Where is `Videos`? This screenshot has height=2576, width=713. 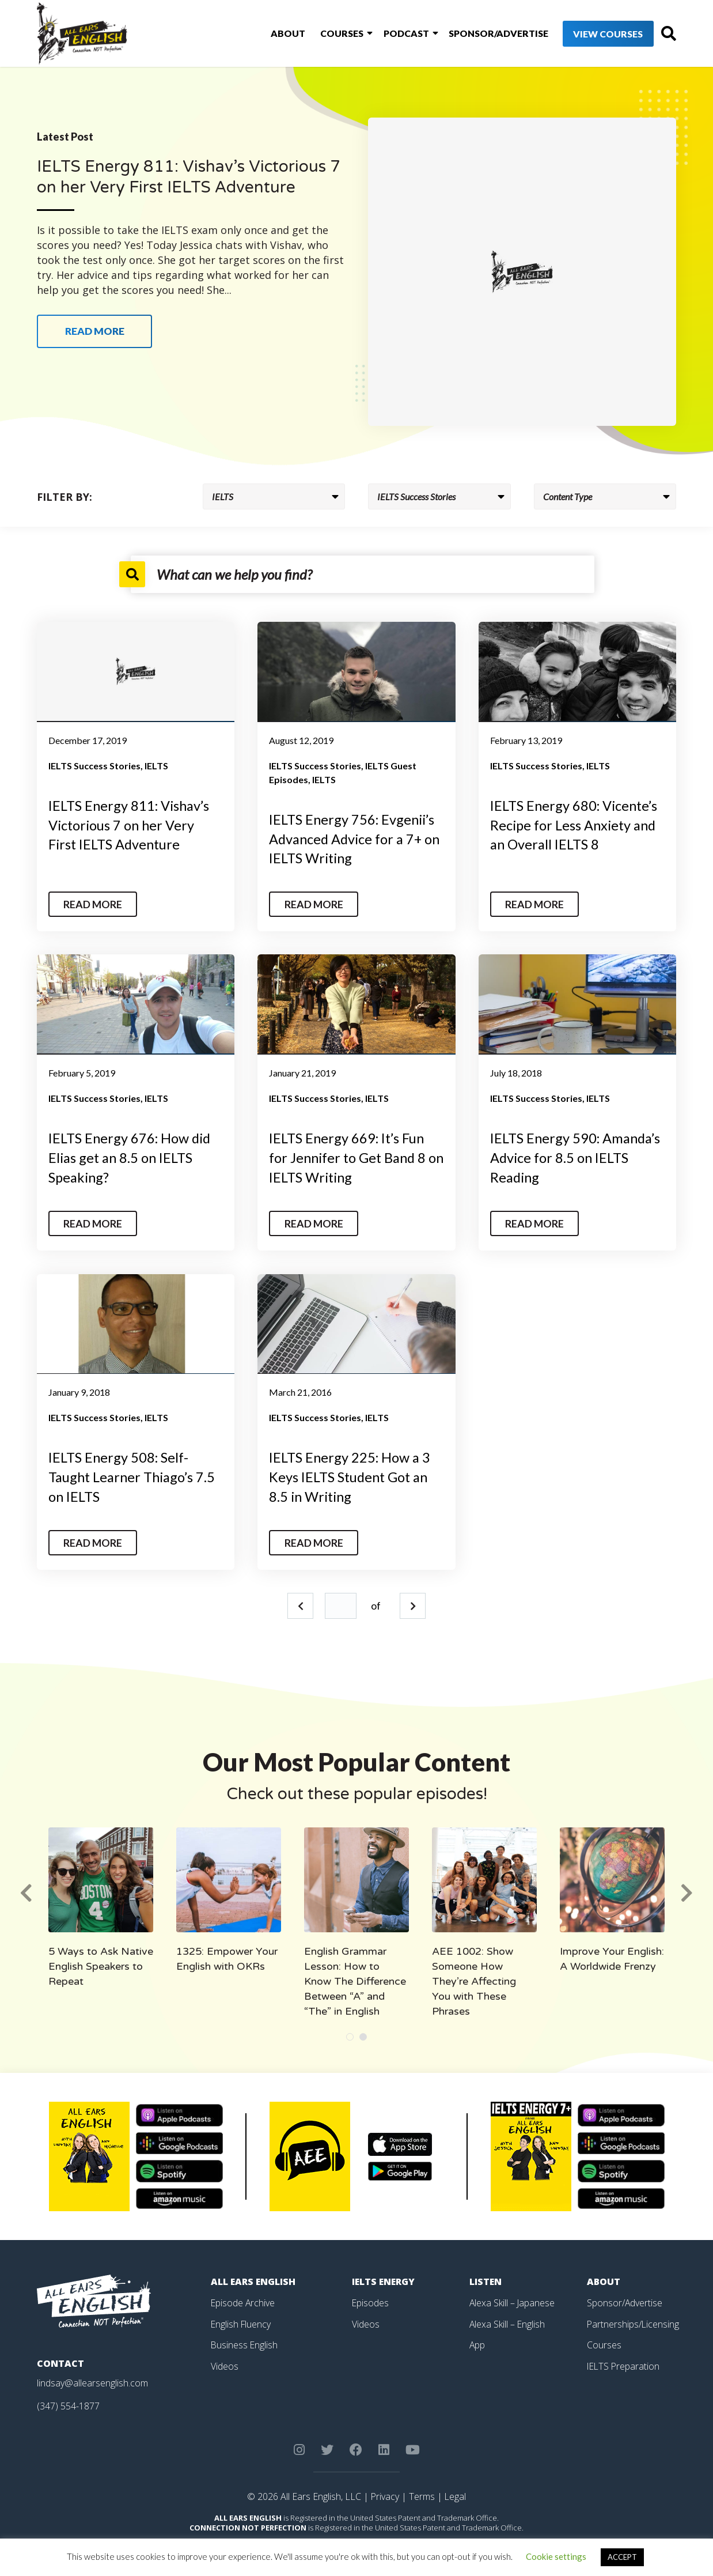 Videos is located at coordinates (224, 2362).